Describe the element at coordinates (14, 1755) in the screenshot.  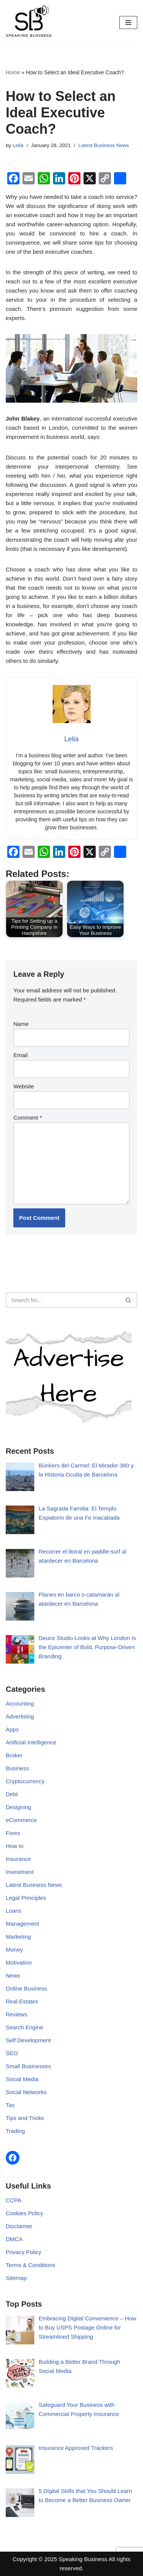
I see `Broker` at that location.